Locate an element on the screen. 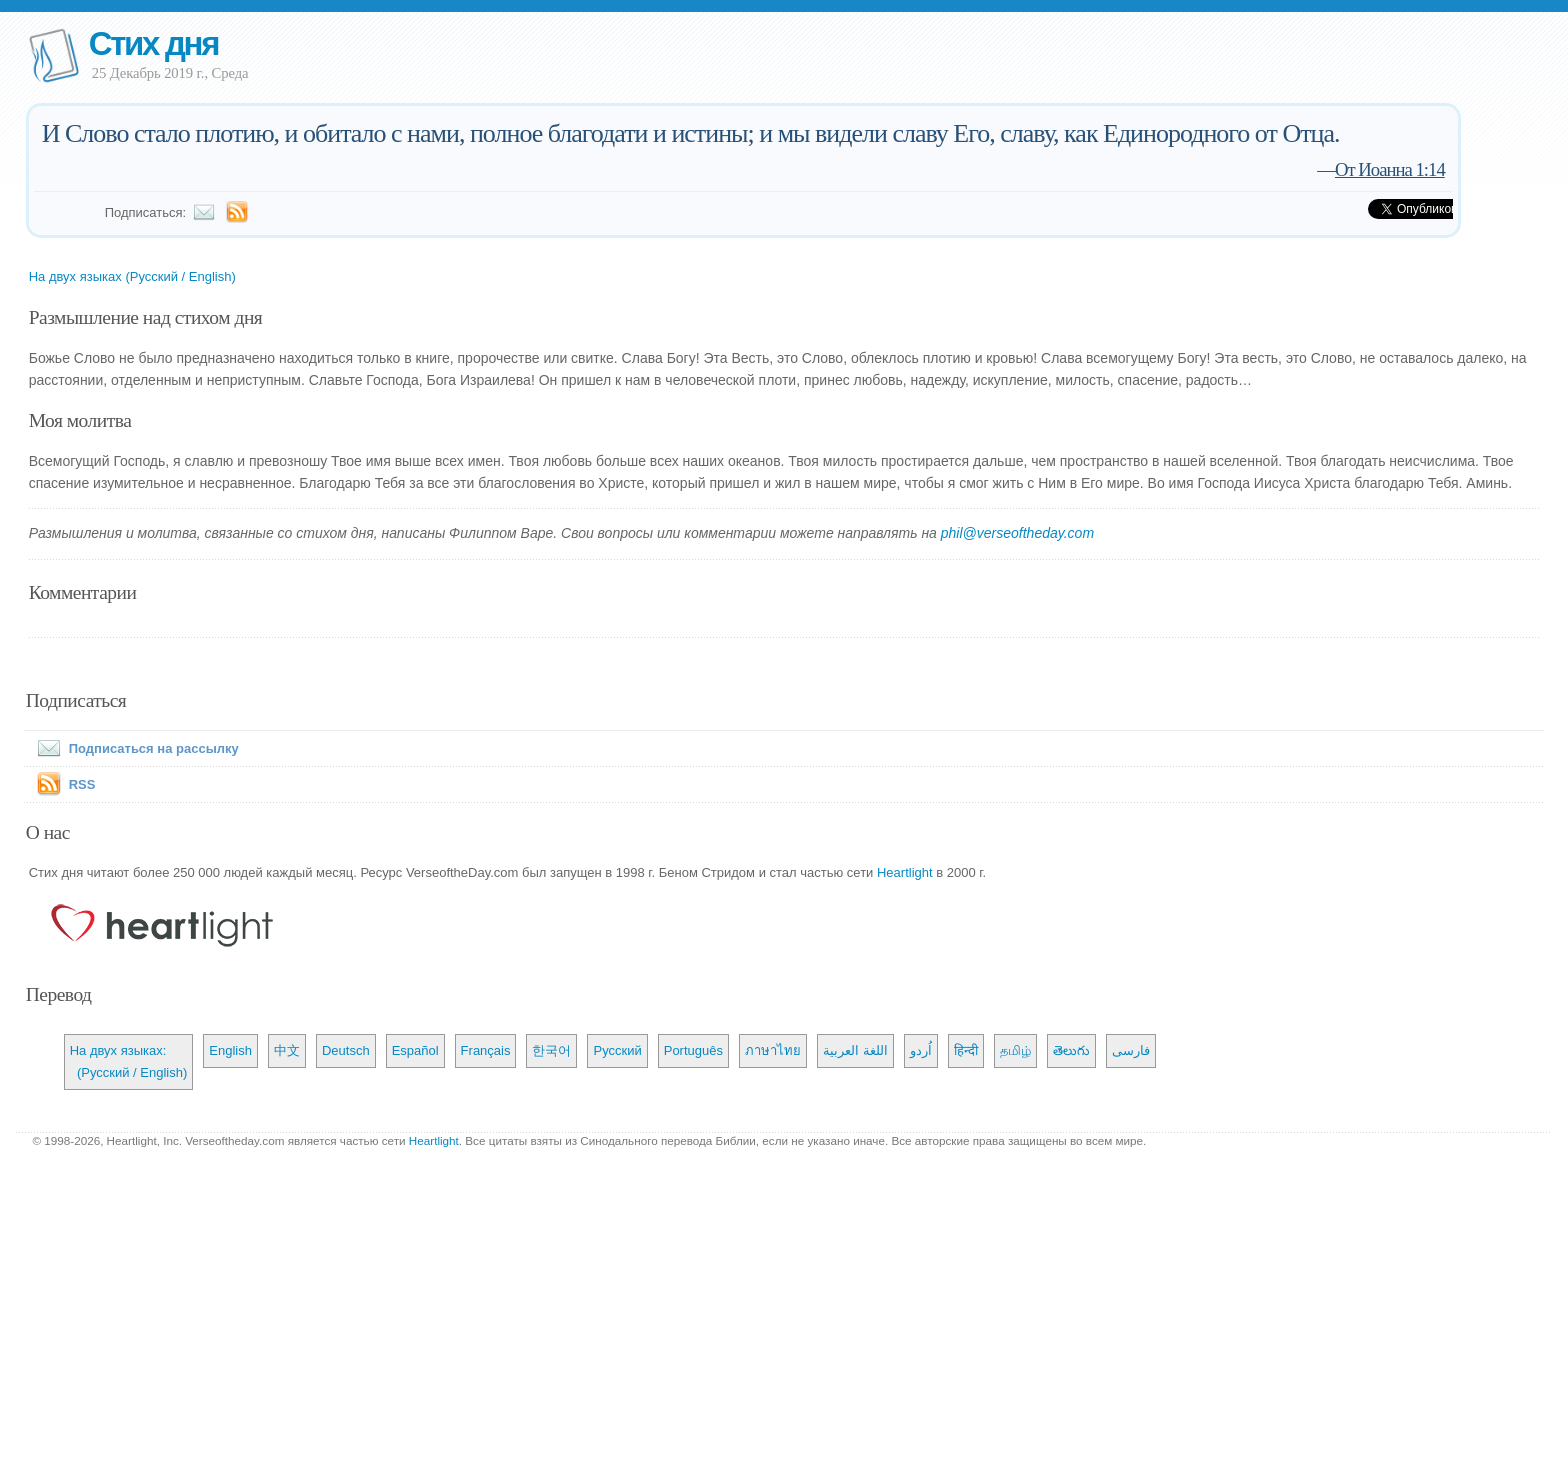 Image resolution: width=1568 pixels, height=1473 pixels. فارسی is located at coordinates (1131, 1050).